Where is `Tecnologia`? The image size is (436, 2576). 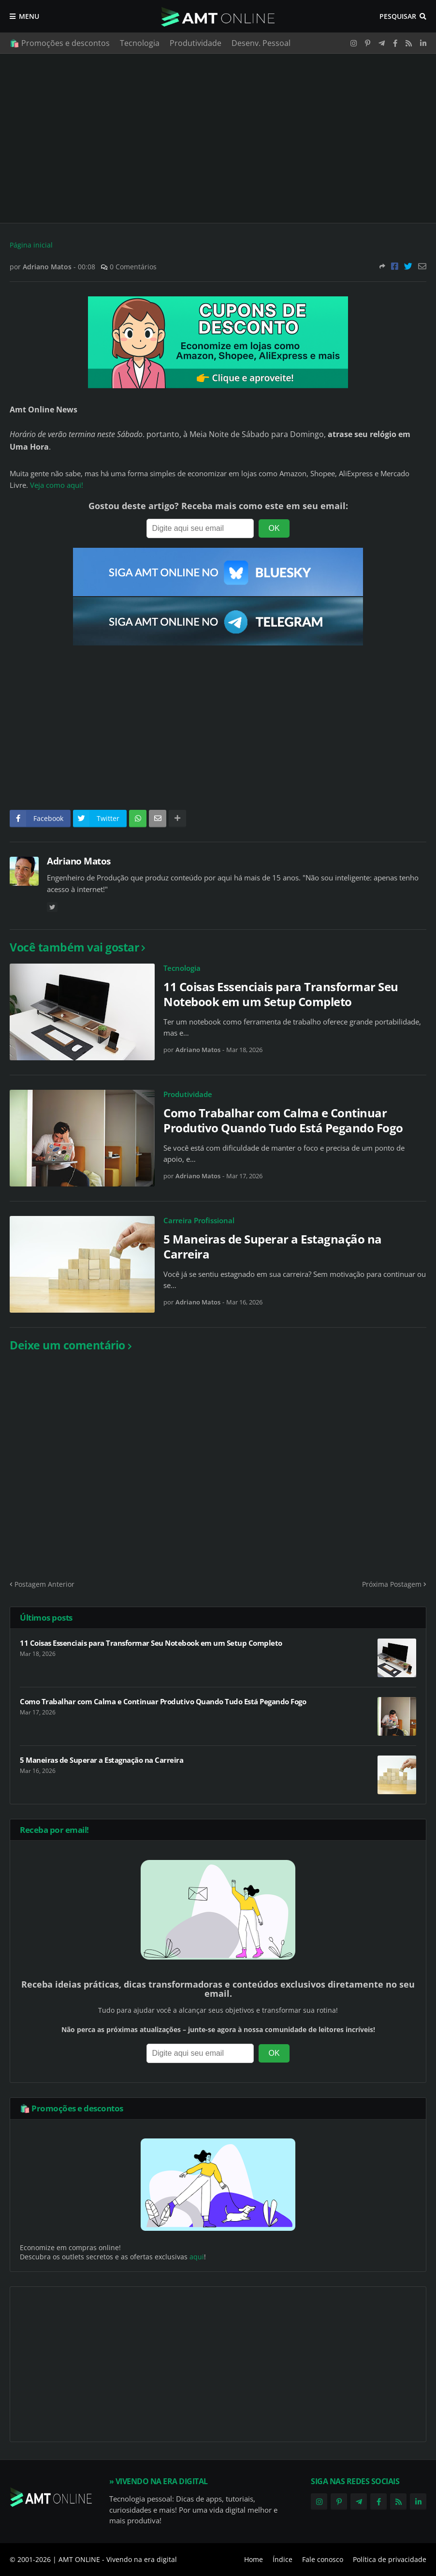
Tecnologia is located at coordinates (140, 43).